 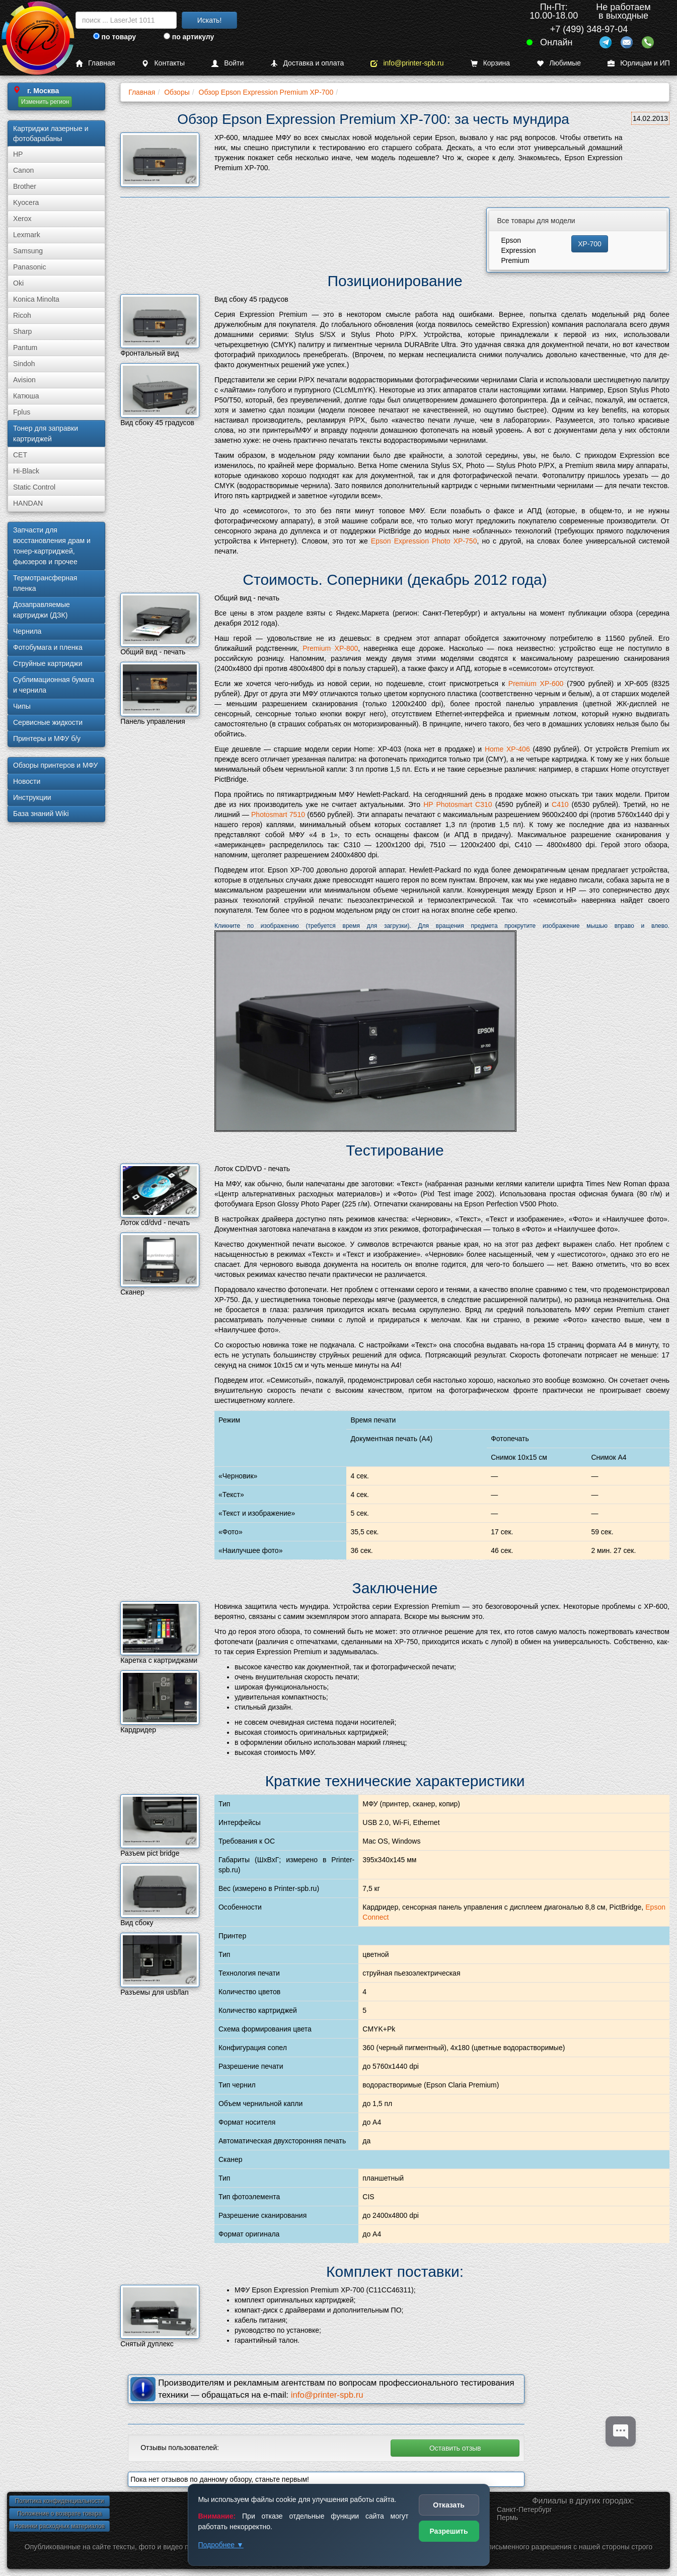 I want to click on Sindoh, so click(x=24, y=364).